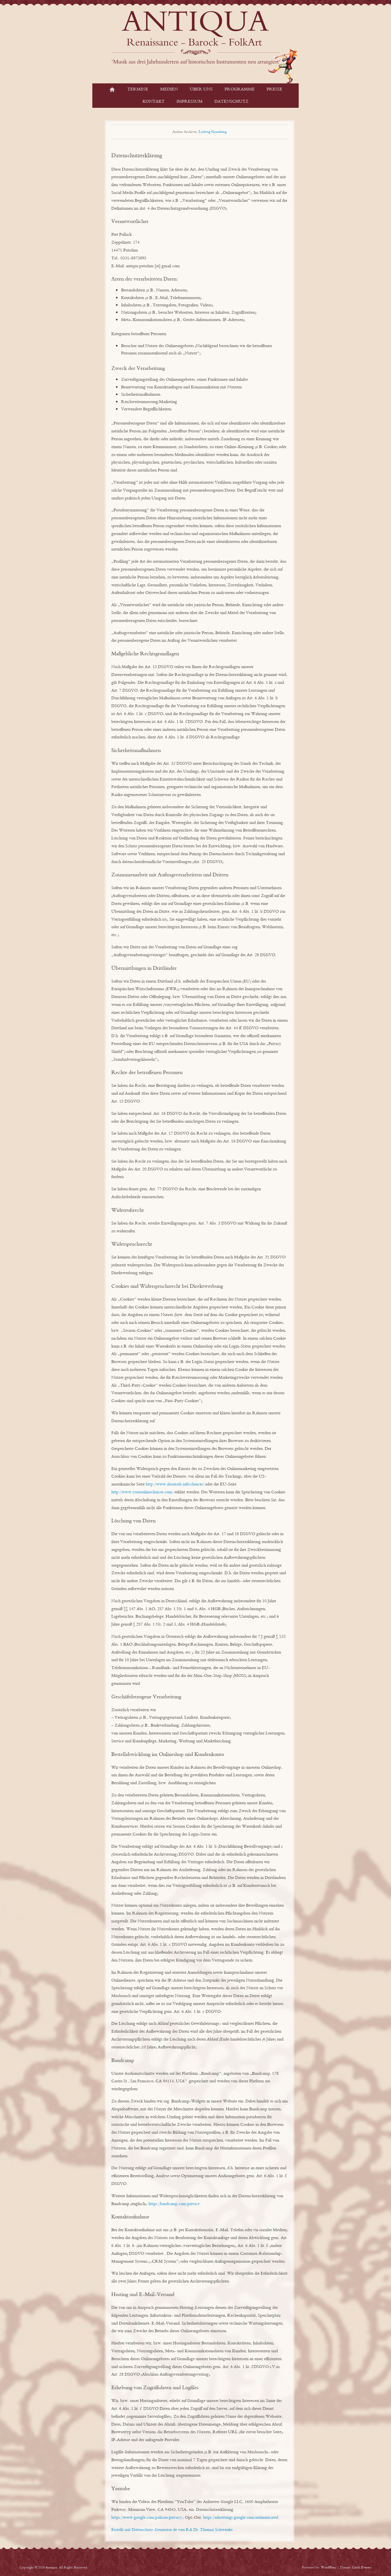 This screenshot has width=391, height=2576. What do you see at coordinates (172, 2529) in the screenshot?
I see `Erstellt mit Datenschutz-Generator.de von RA Dr. Thomas Schwenke` at bounding box center [172, 2529].